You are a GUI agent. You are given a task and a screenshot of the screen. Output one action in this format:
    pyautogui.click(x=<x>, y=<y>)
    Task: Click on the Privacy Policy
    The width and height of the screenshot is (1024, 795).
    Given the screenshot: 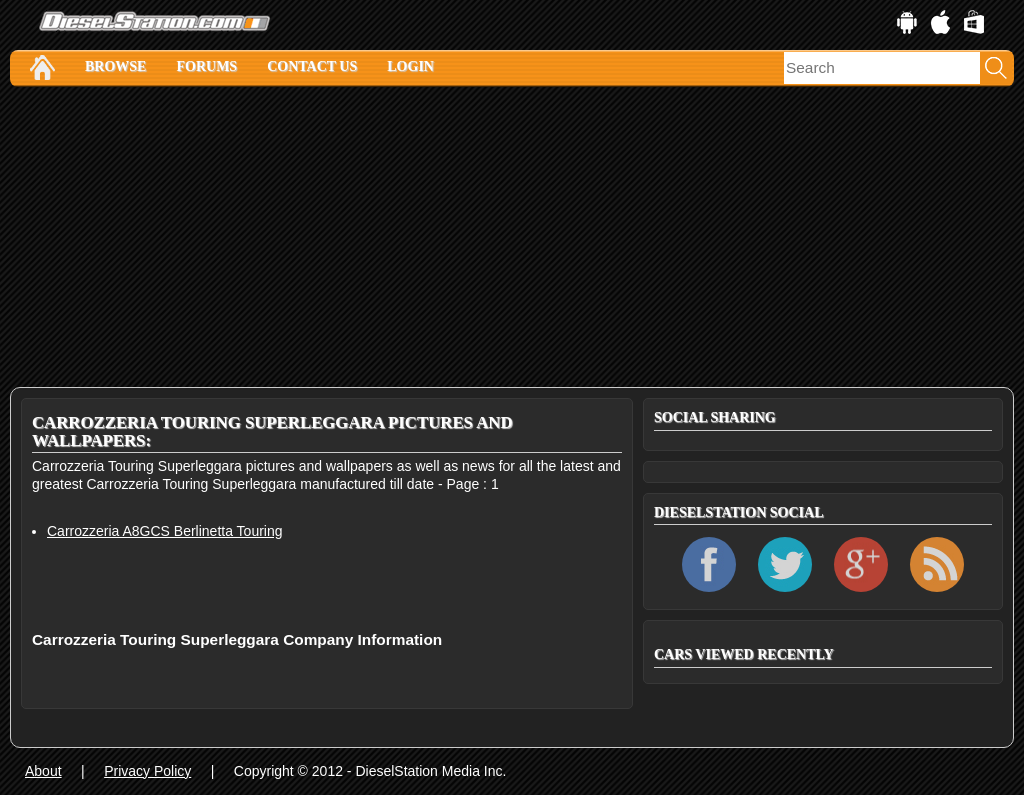 What is the action you would take?
    pyautogui.click(x=147, y=771)
    